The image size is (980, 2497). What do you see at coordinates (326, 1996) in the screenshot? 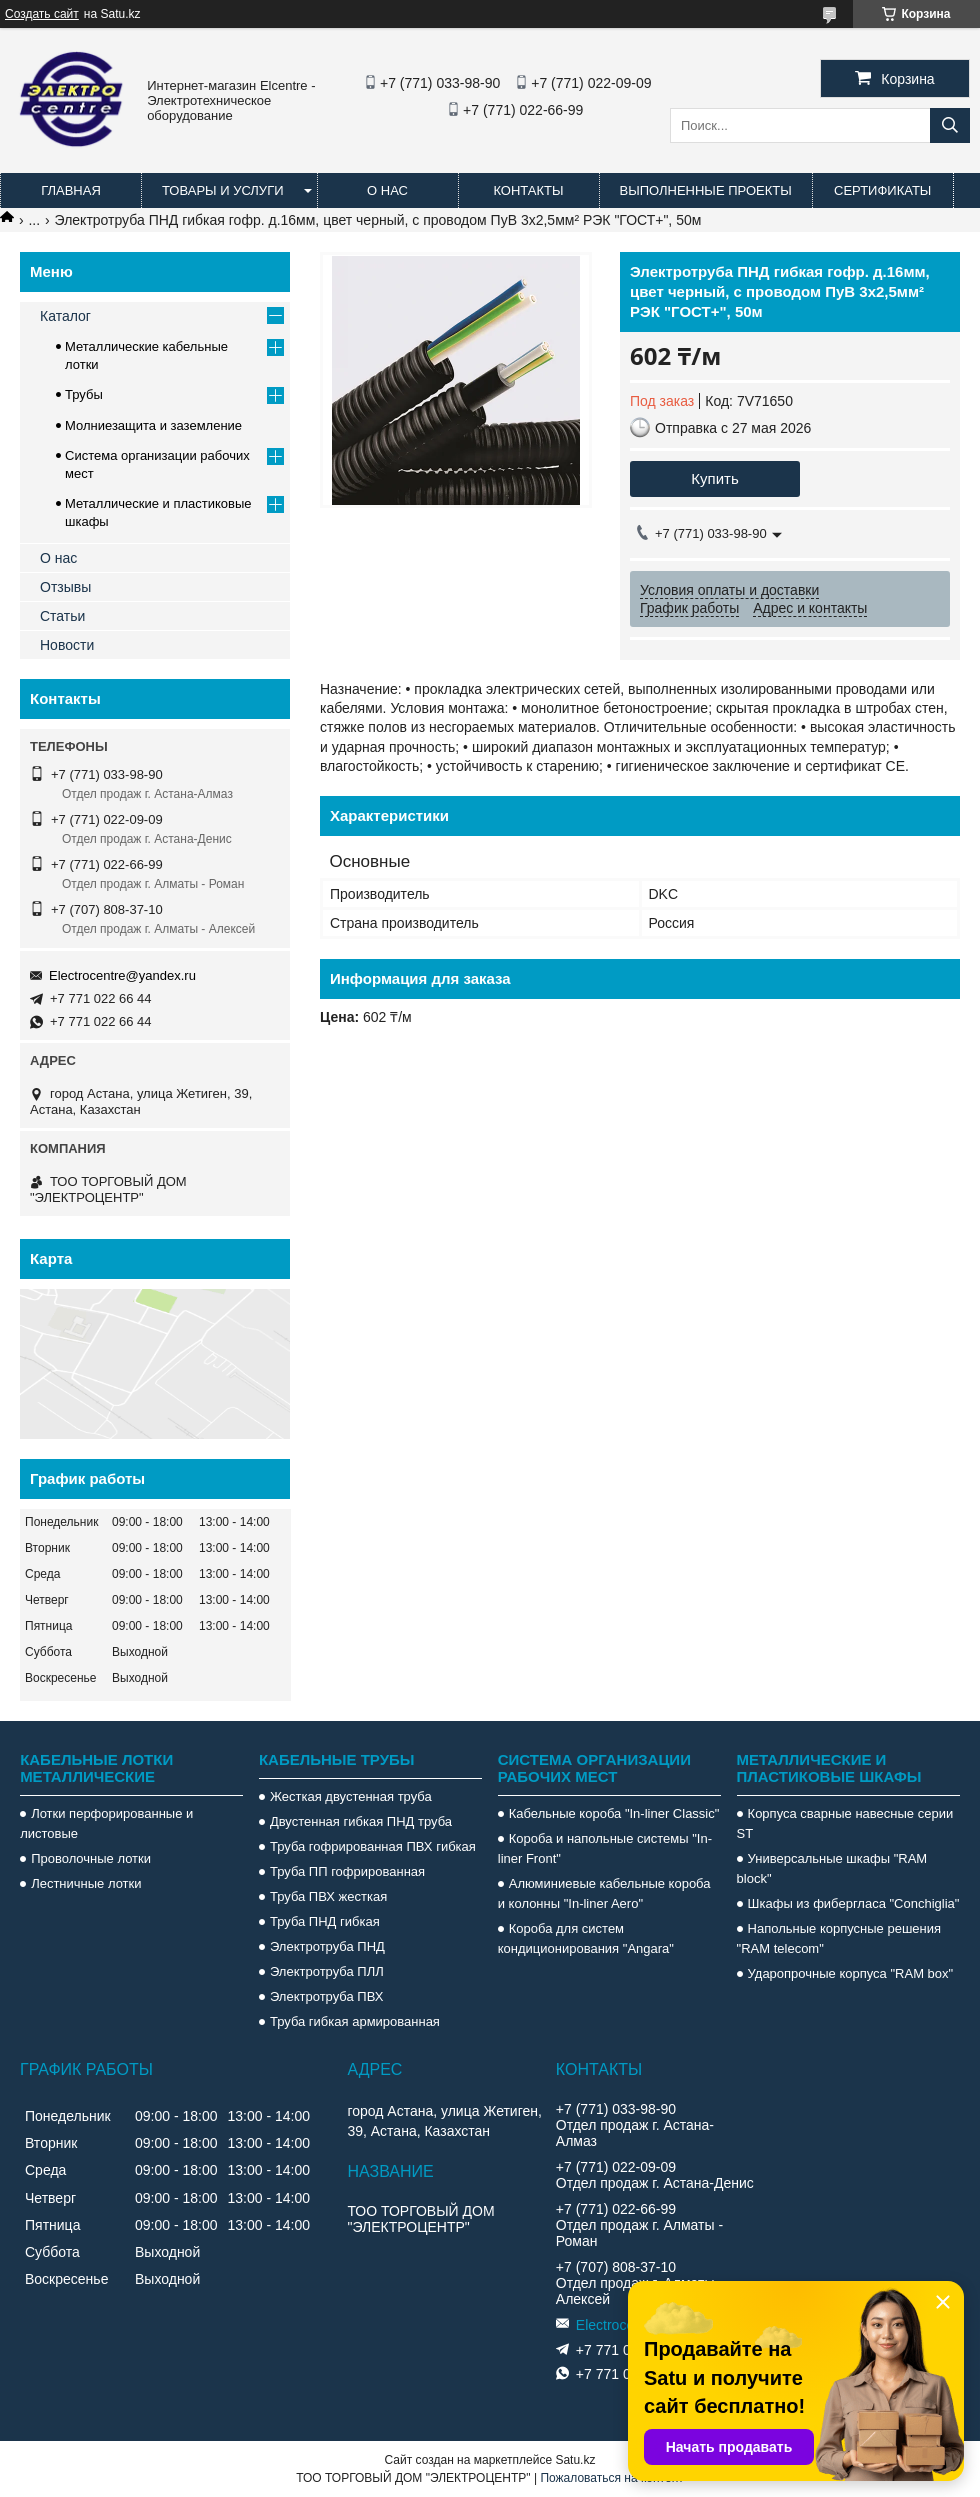
I see `Электротруба ПВХ` at bounding box center [326, 1996].